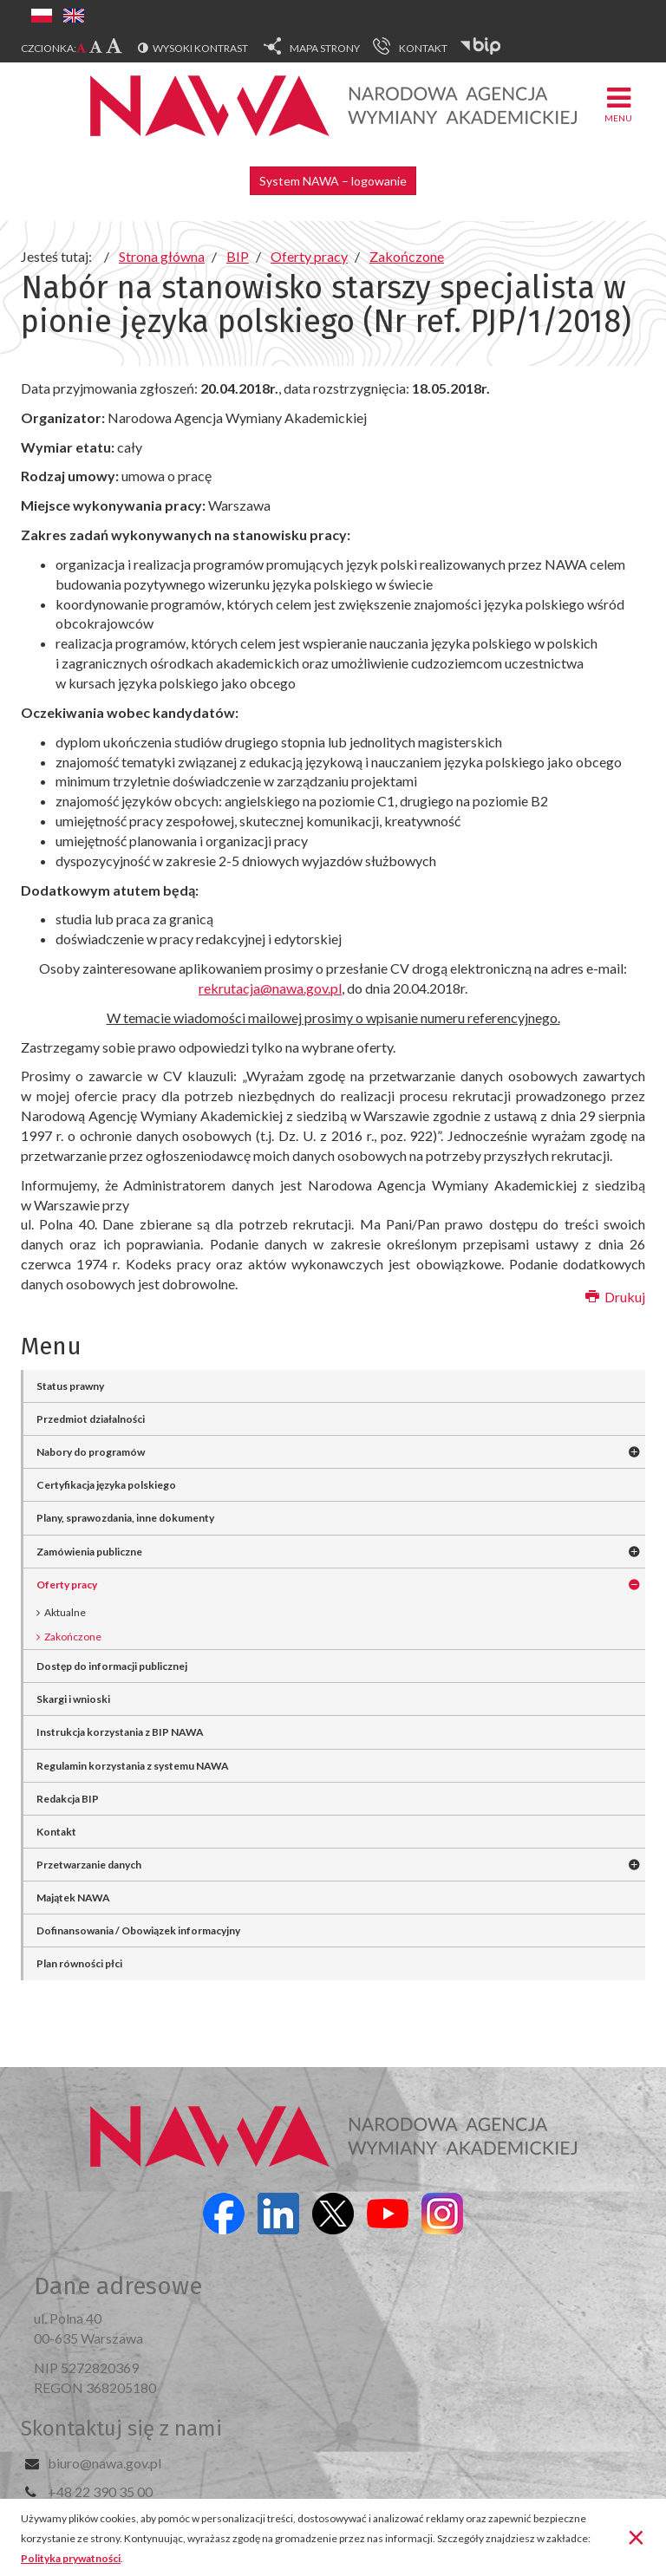 The image size is (666, 2576). I want to click on [Zamknij], so click(636, 2536).